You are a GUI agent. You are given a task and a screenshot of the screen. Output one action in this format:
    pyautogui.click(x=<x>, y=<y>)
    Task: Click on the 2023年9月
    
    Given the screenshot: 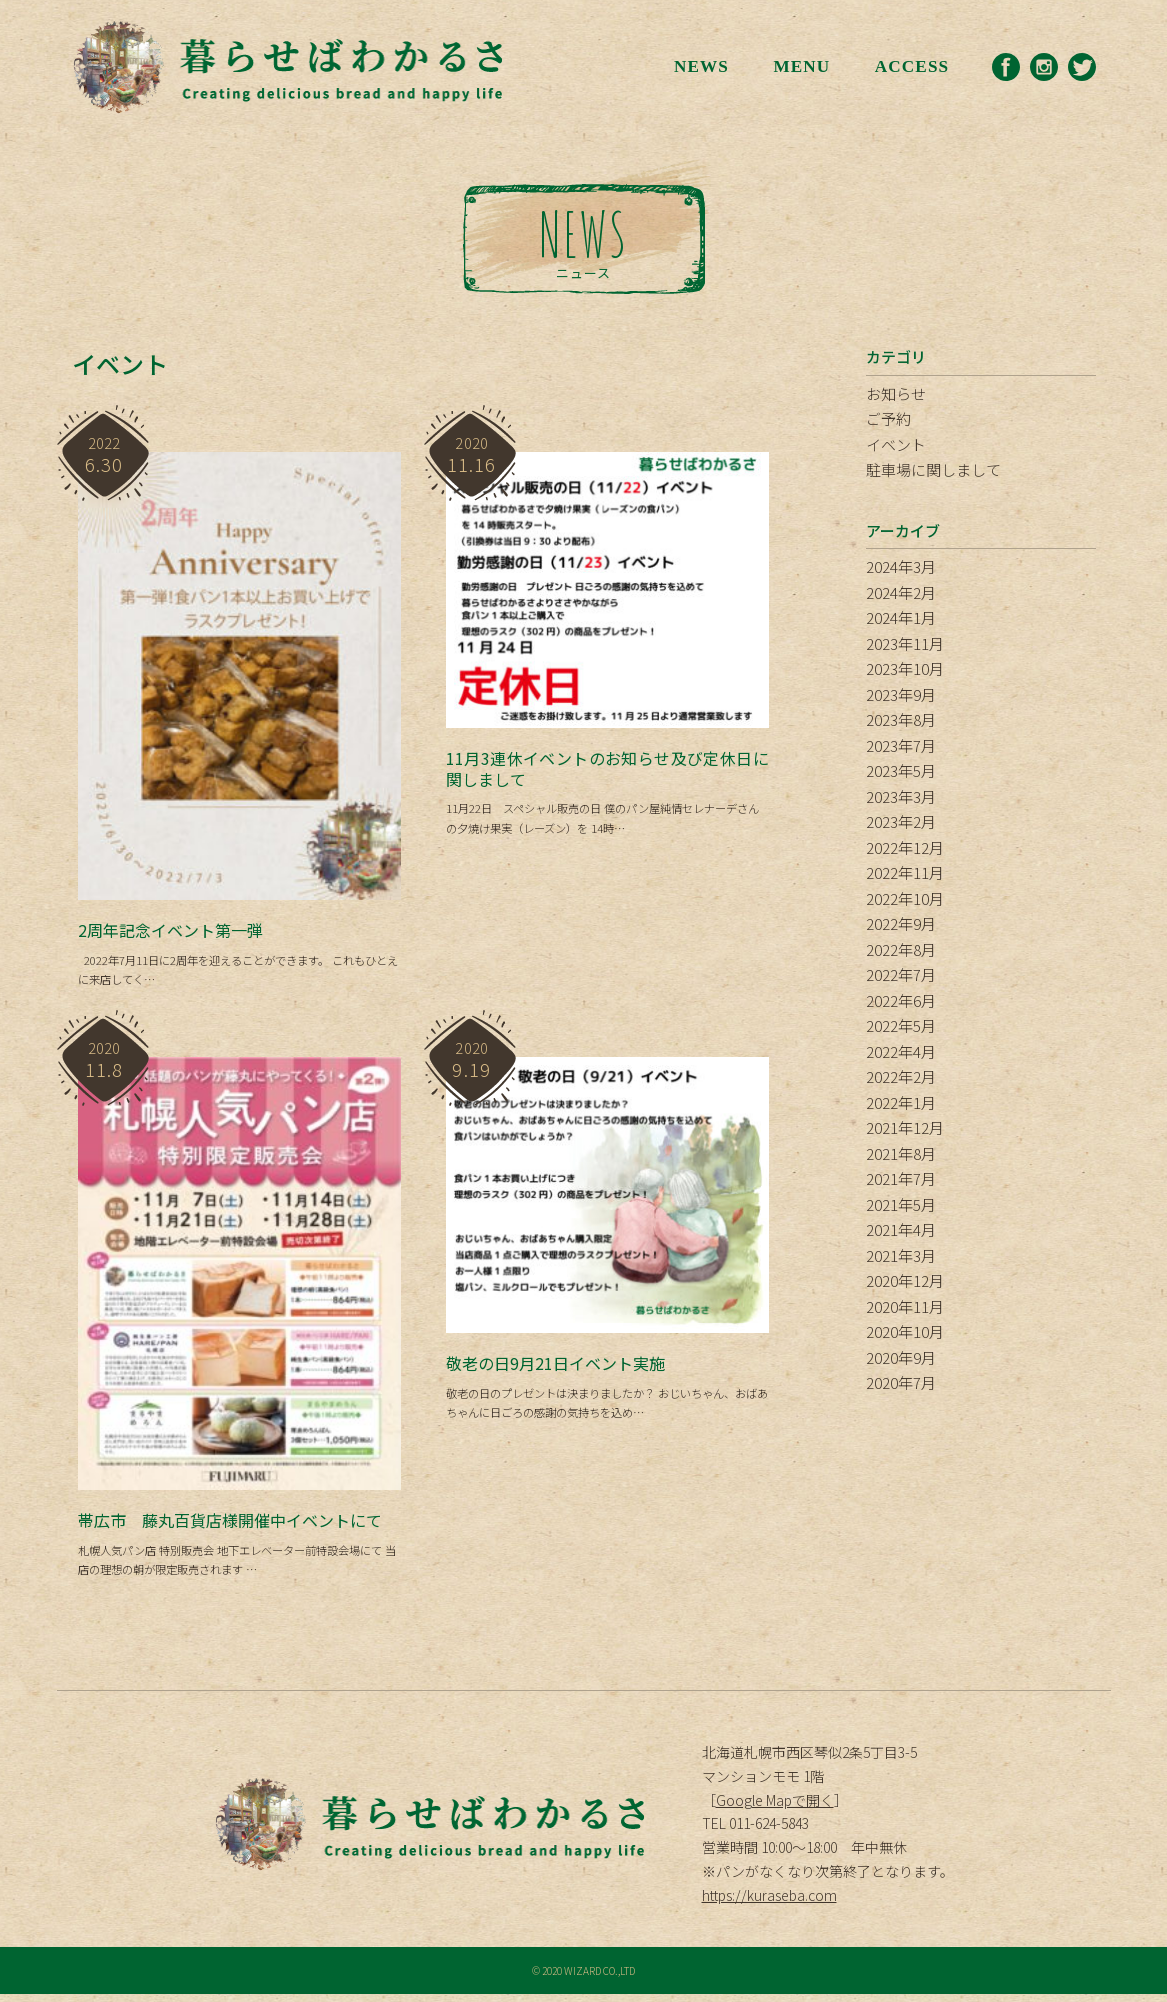 What is the action you would take?
    pyautogui.click(x=901, y=694)
    